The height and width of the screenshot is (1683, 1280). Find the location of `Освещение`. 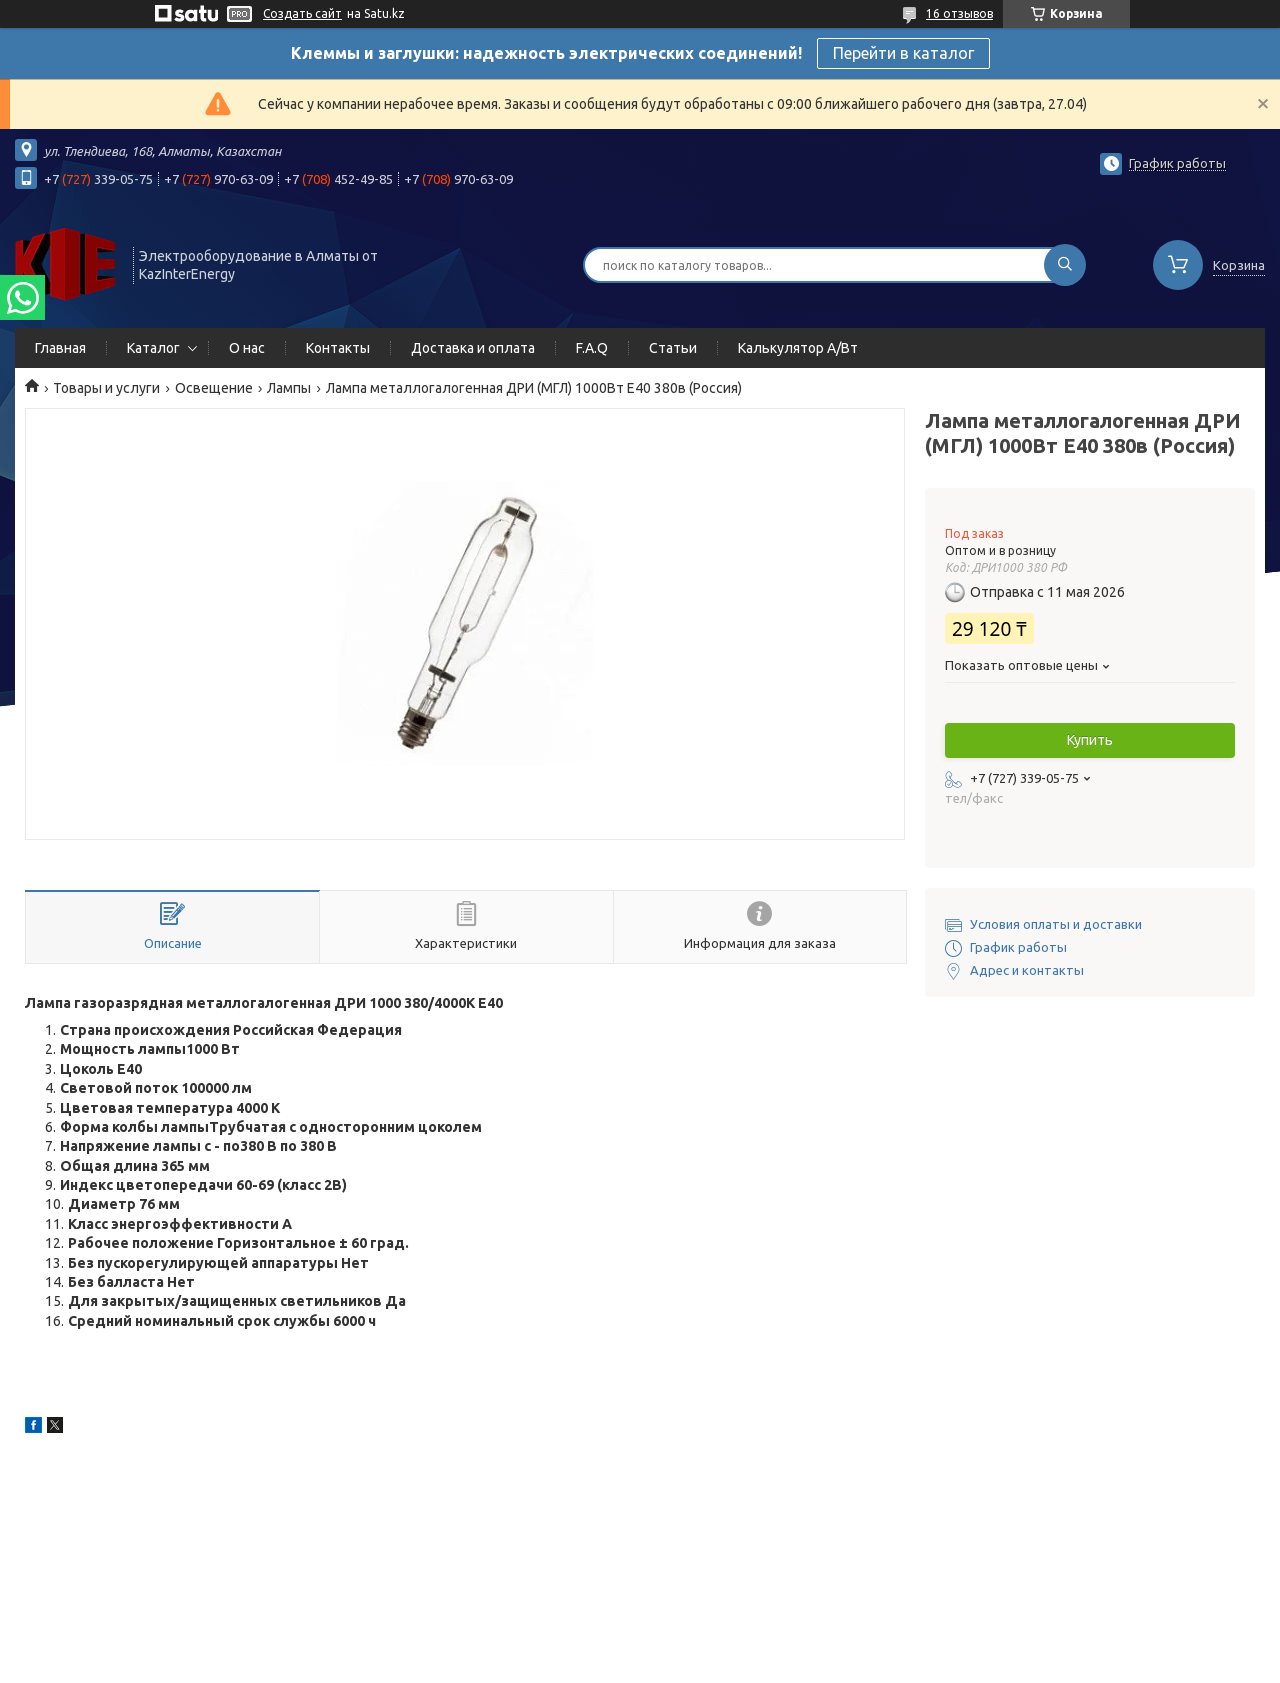

Освещение is located at coordinates (214, 388).